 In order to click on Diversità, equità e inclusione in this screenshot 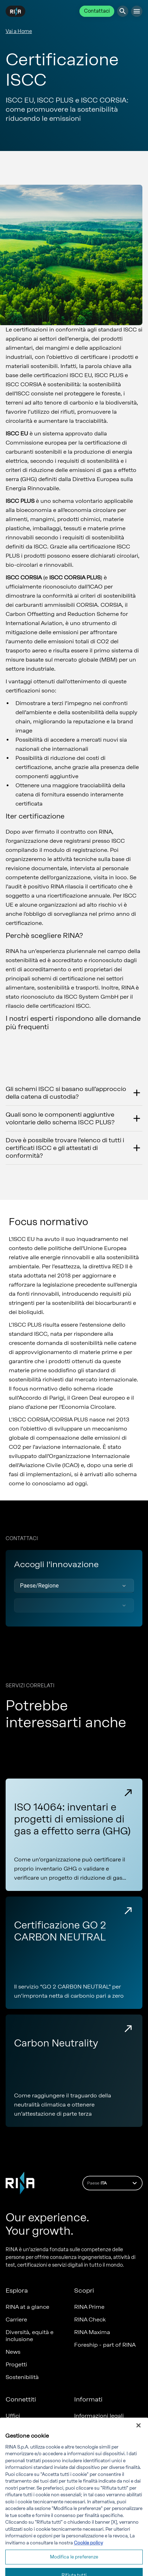, I will do `click(29, 2335)`.